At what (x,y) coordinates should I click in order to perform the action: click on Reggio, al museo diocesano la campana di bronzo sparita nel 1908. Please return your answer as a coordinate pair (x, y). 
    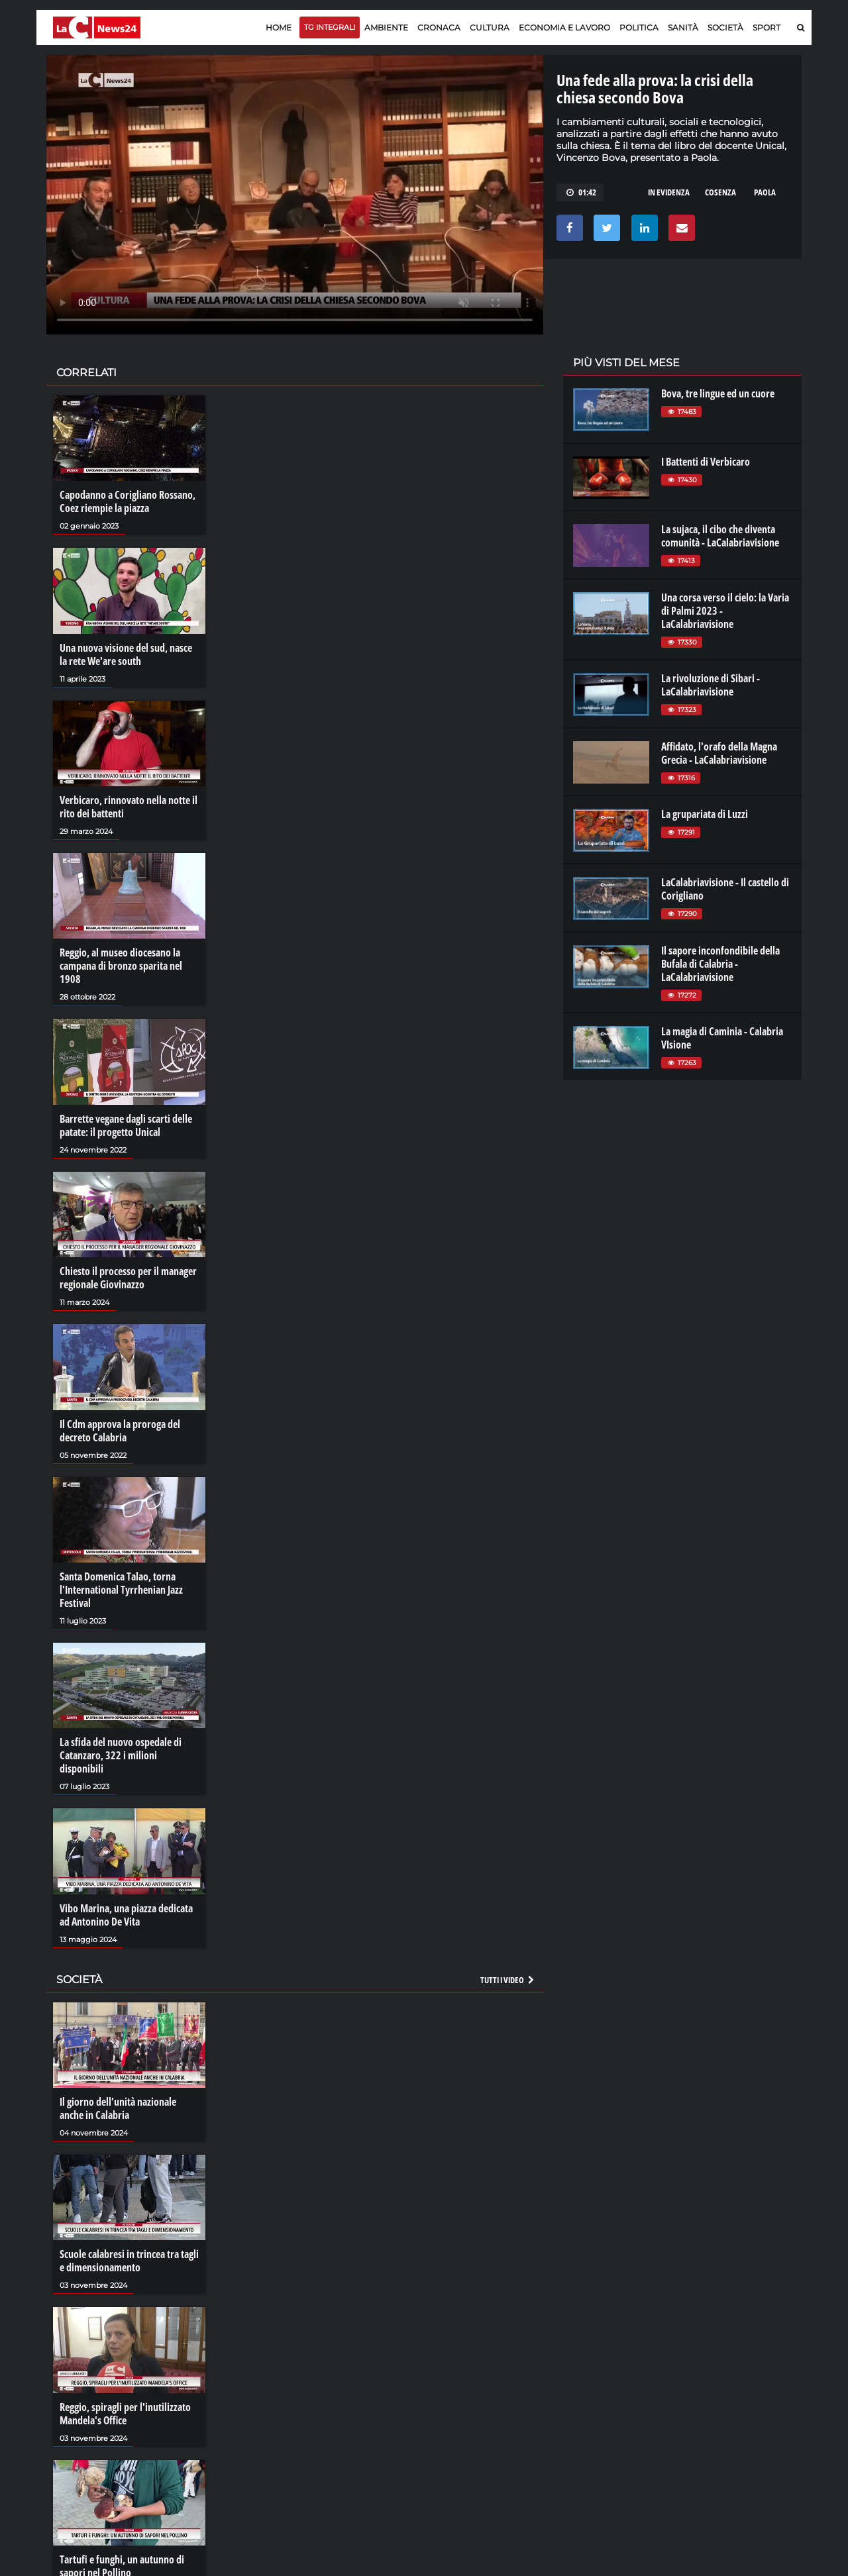
    Looking at the image, I should click on (121, 965).